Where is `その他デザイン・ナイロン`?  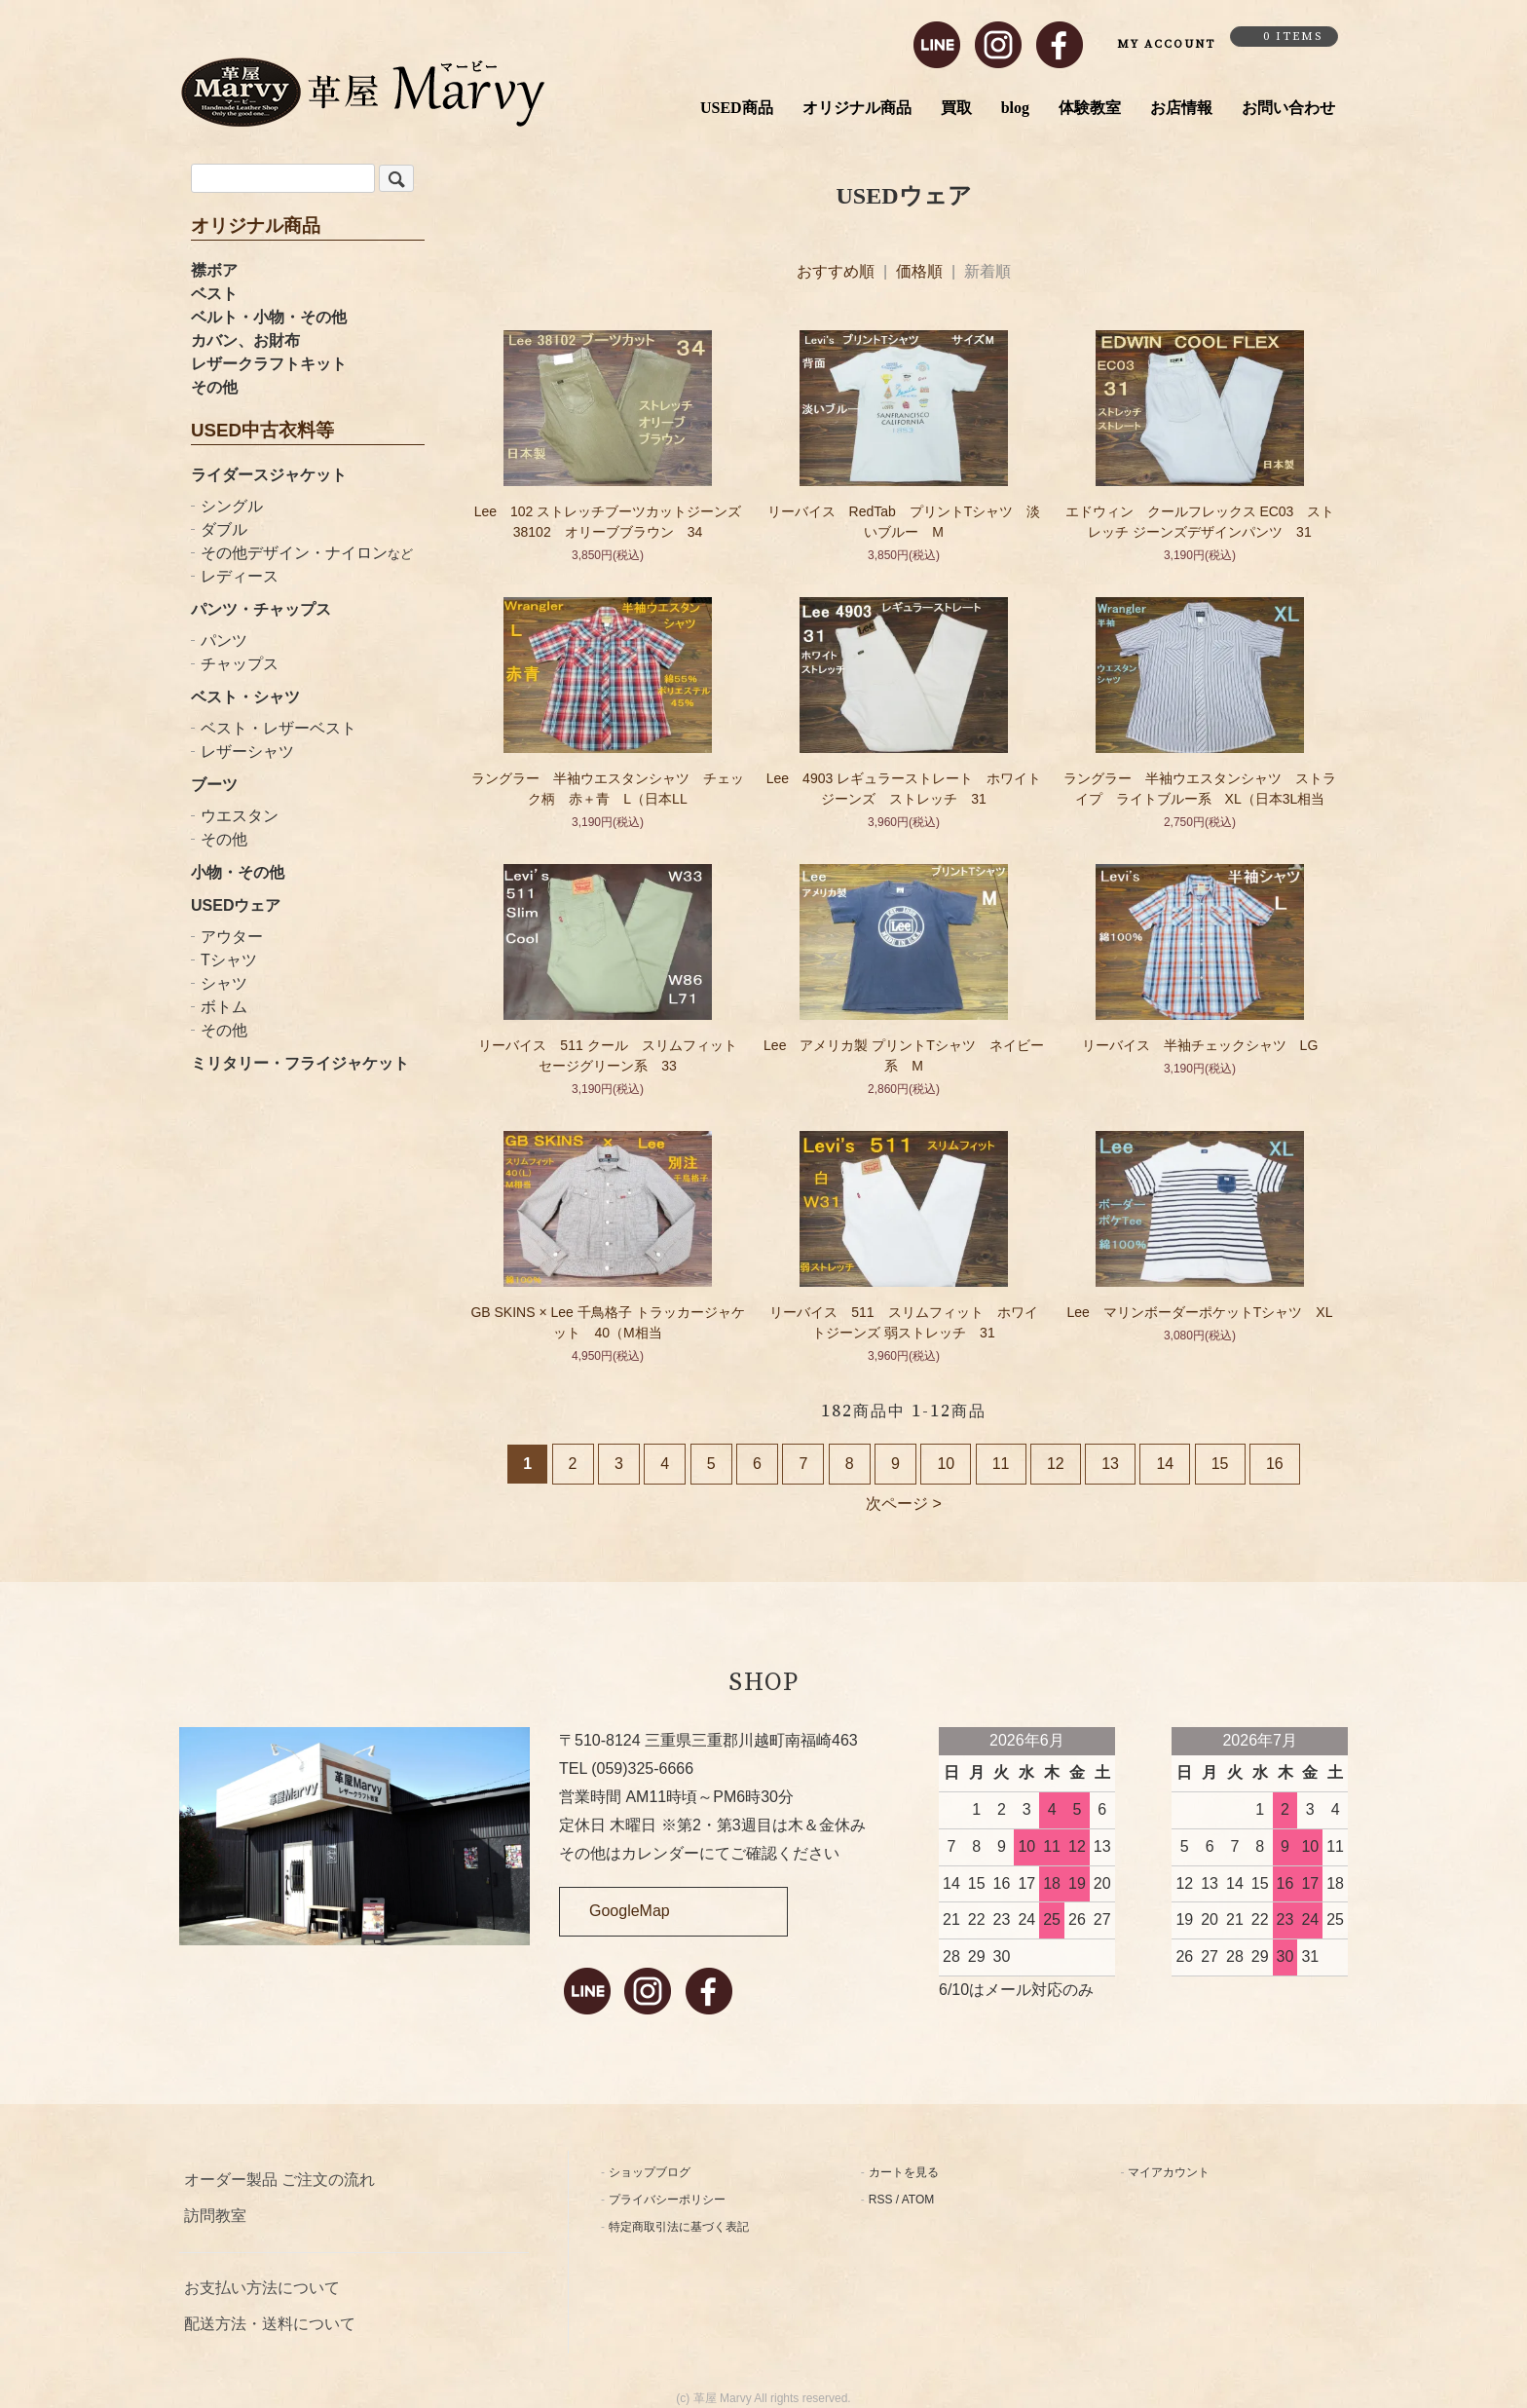 その他デザイン・ナイロン is located at coordinates (307, 553).